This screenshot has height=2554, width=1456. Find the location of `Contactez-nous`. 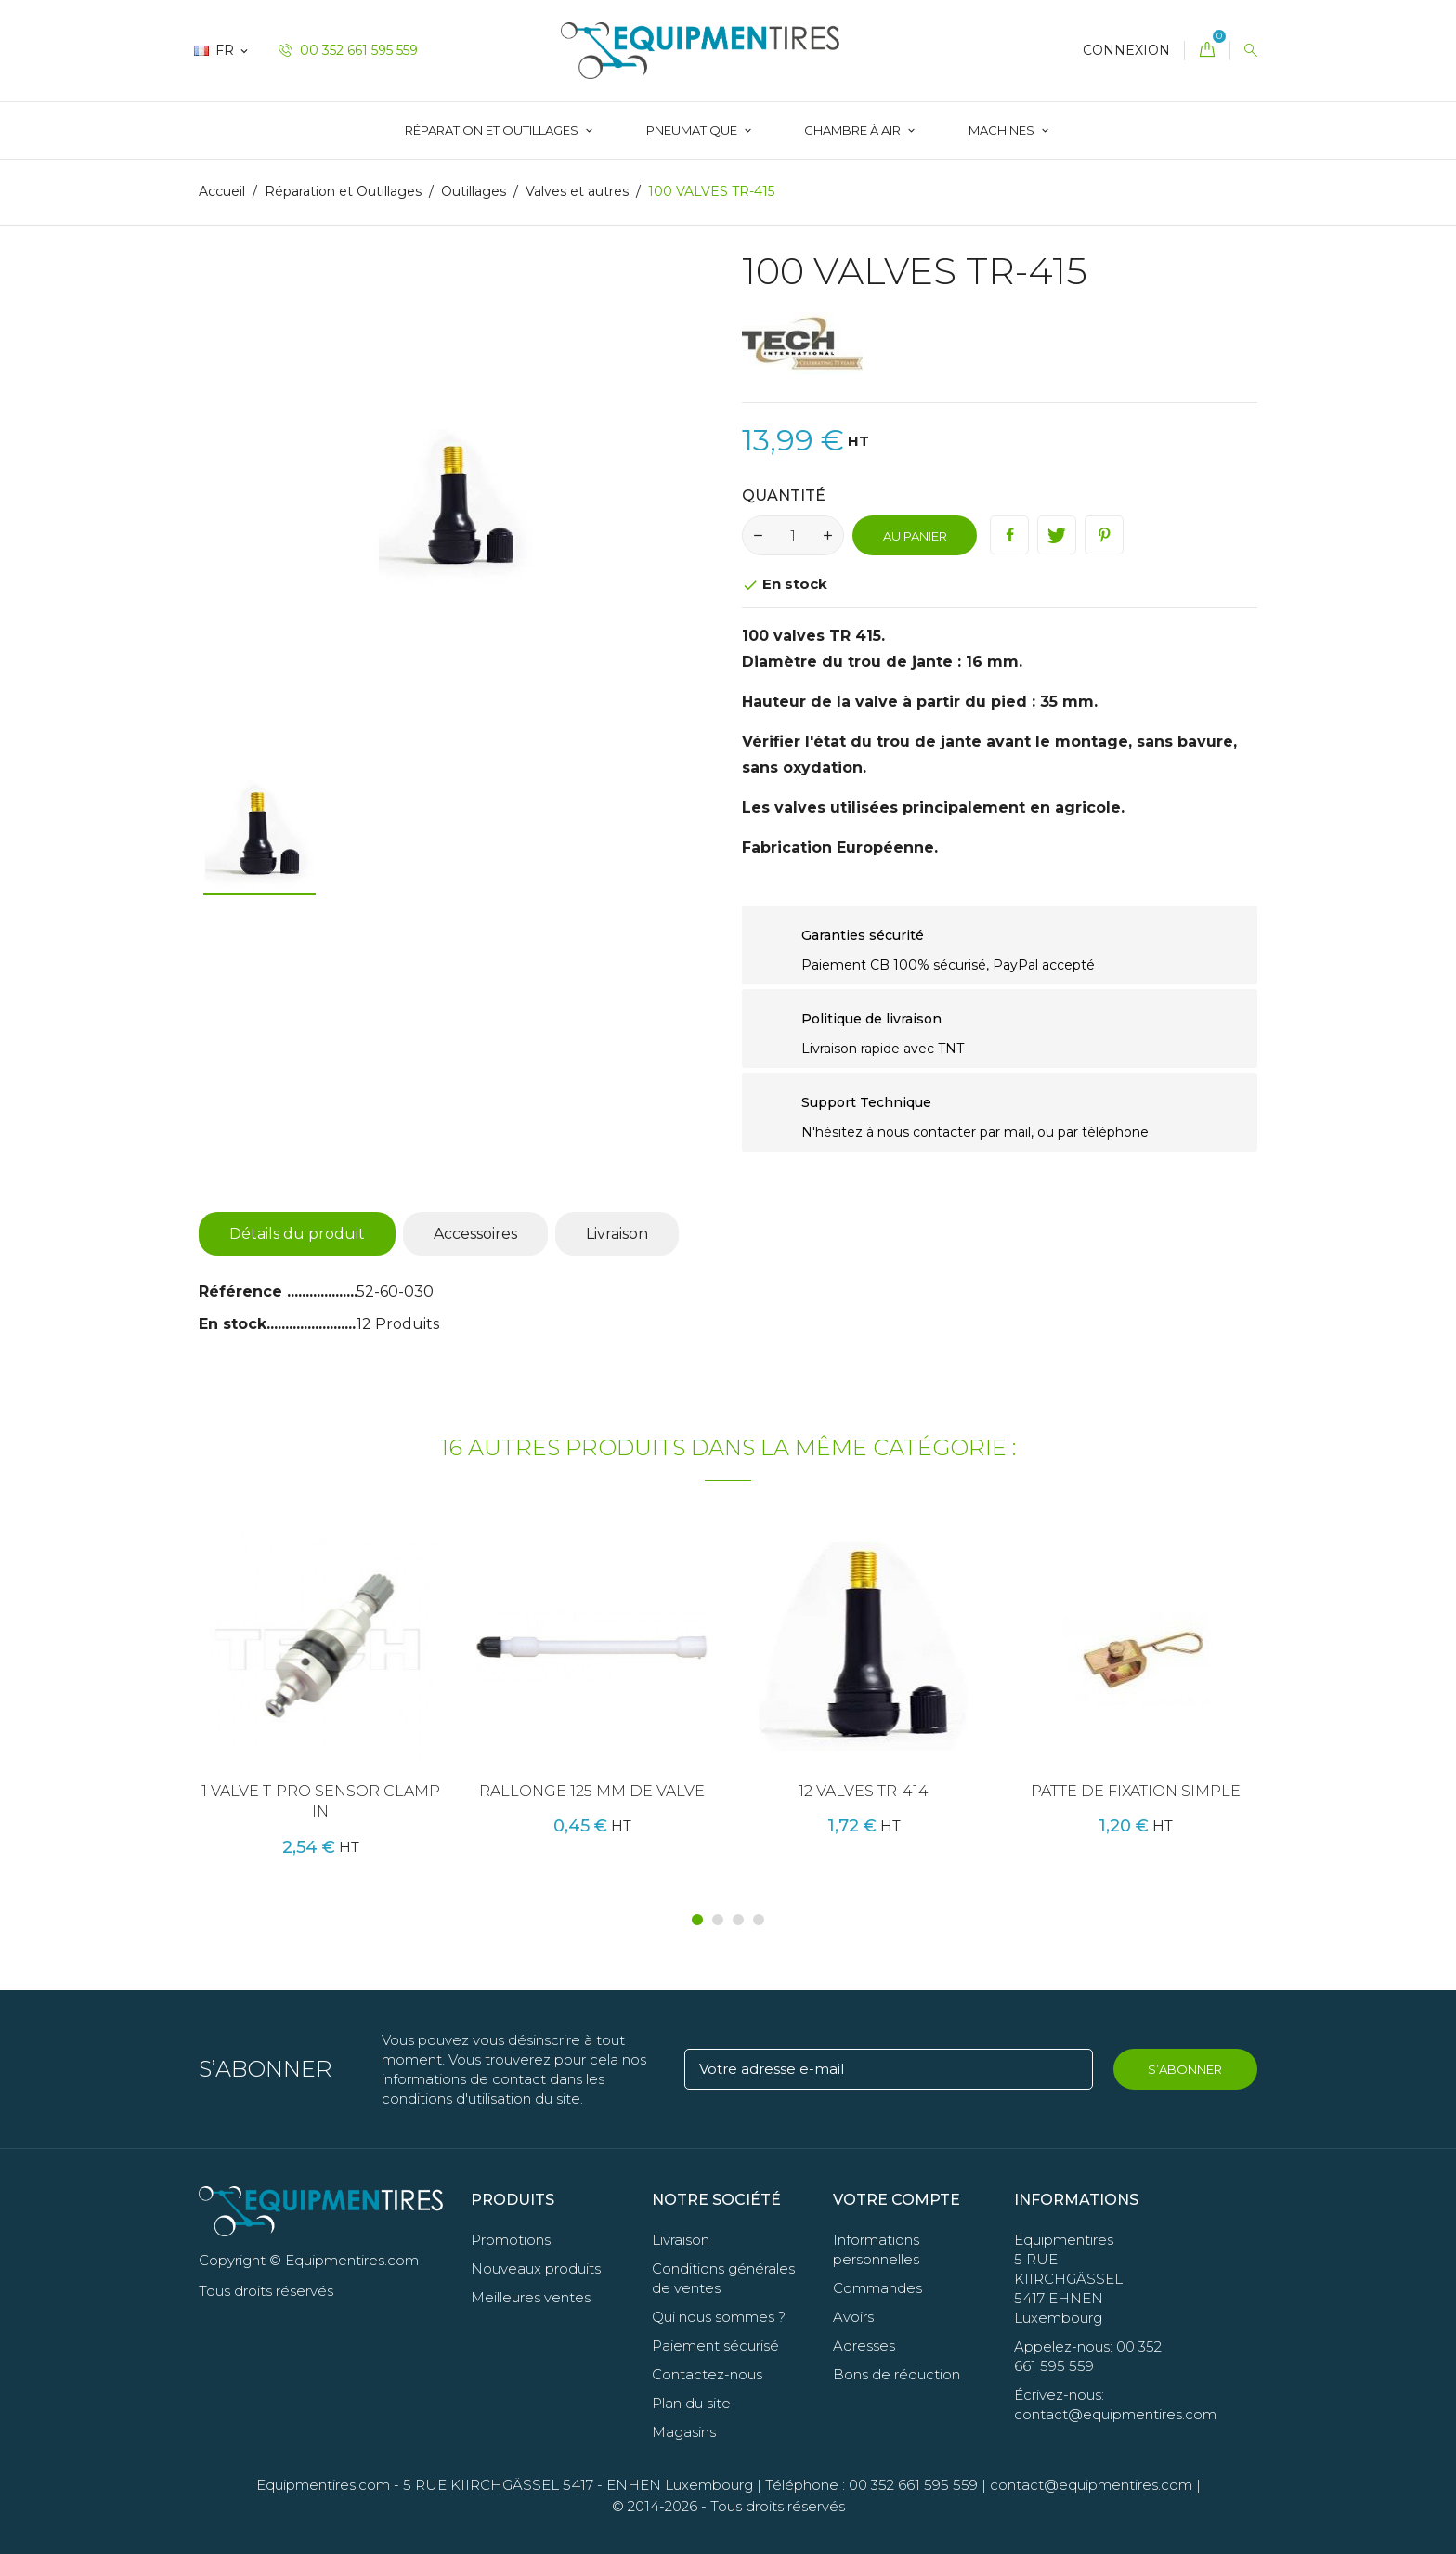

Contactez-nous is located at coordinates (707, 2374).